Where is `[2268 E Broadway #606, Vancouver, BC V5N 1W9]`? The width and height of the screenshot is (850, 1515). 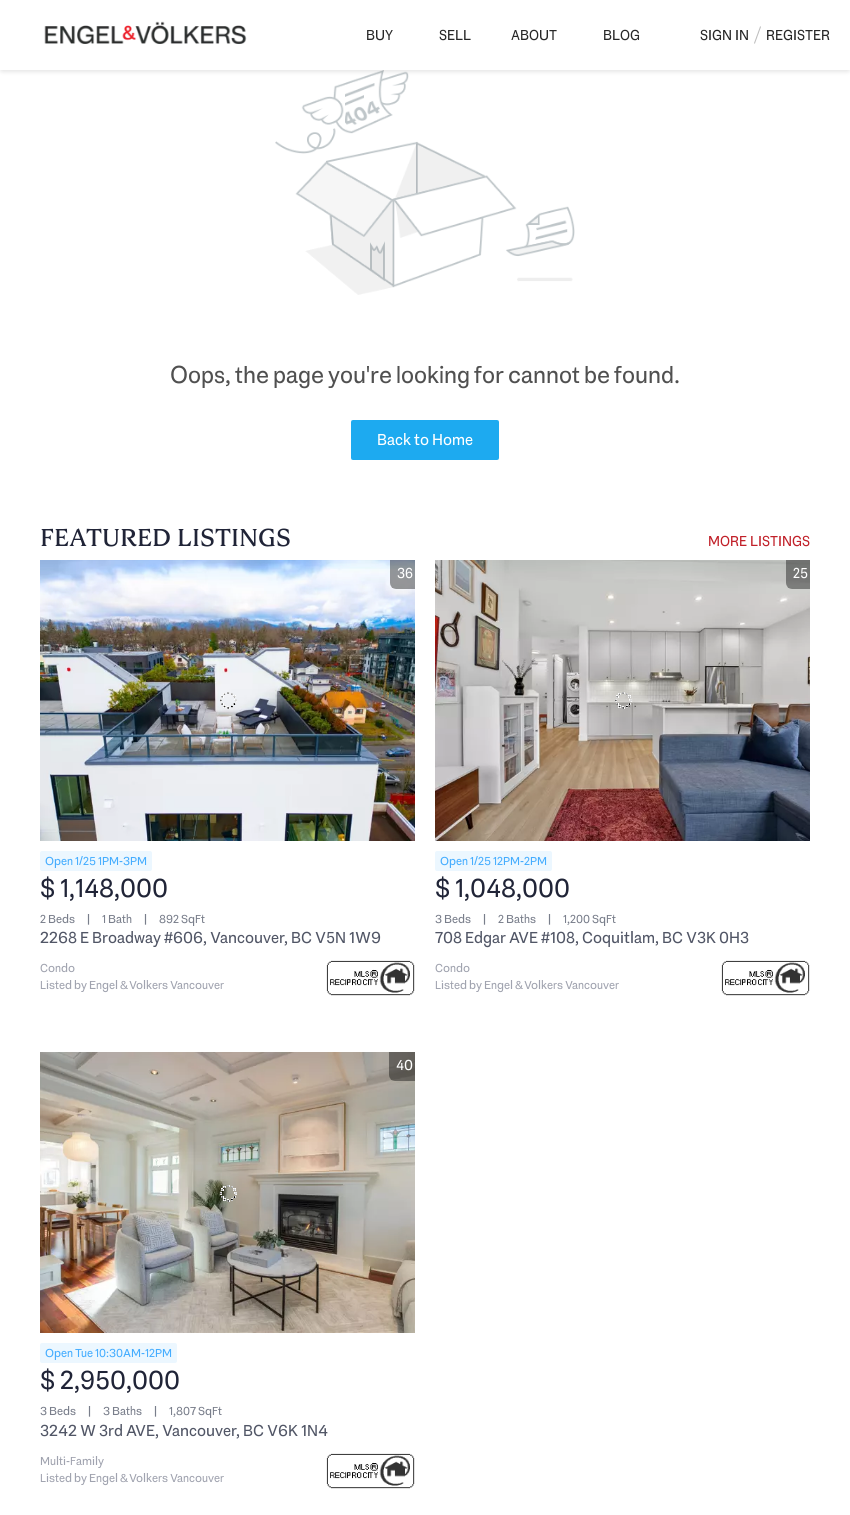 [2268 E Broadway #606, Vancouver, BC V5N 1W9] is located at coordinates (227, 700).